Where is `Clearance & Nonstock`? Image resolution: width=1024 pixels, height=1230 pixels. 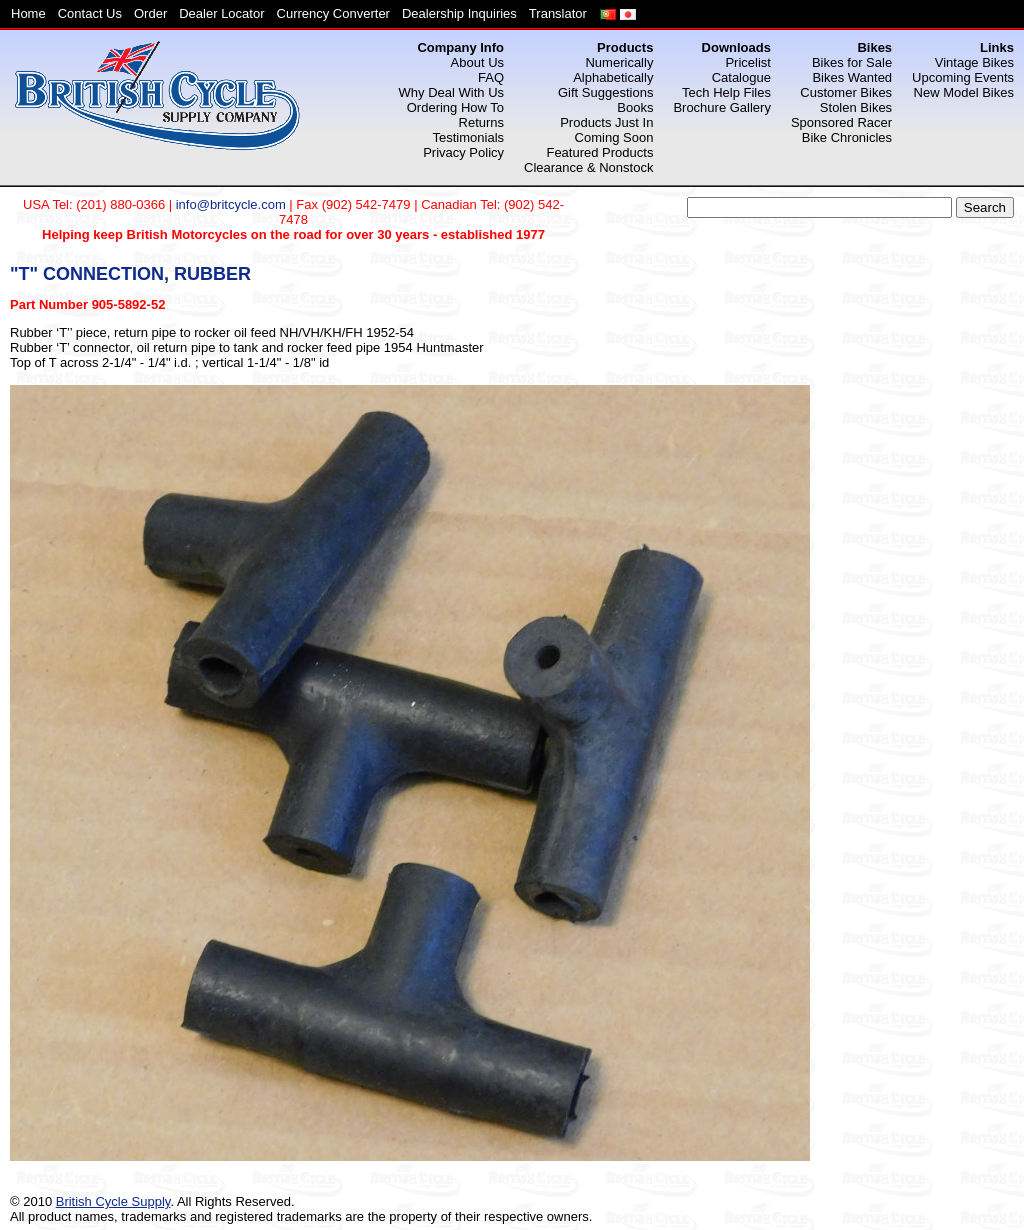
Clearance & Nonstock is located at coordinates (588, 167).